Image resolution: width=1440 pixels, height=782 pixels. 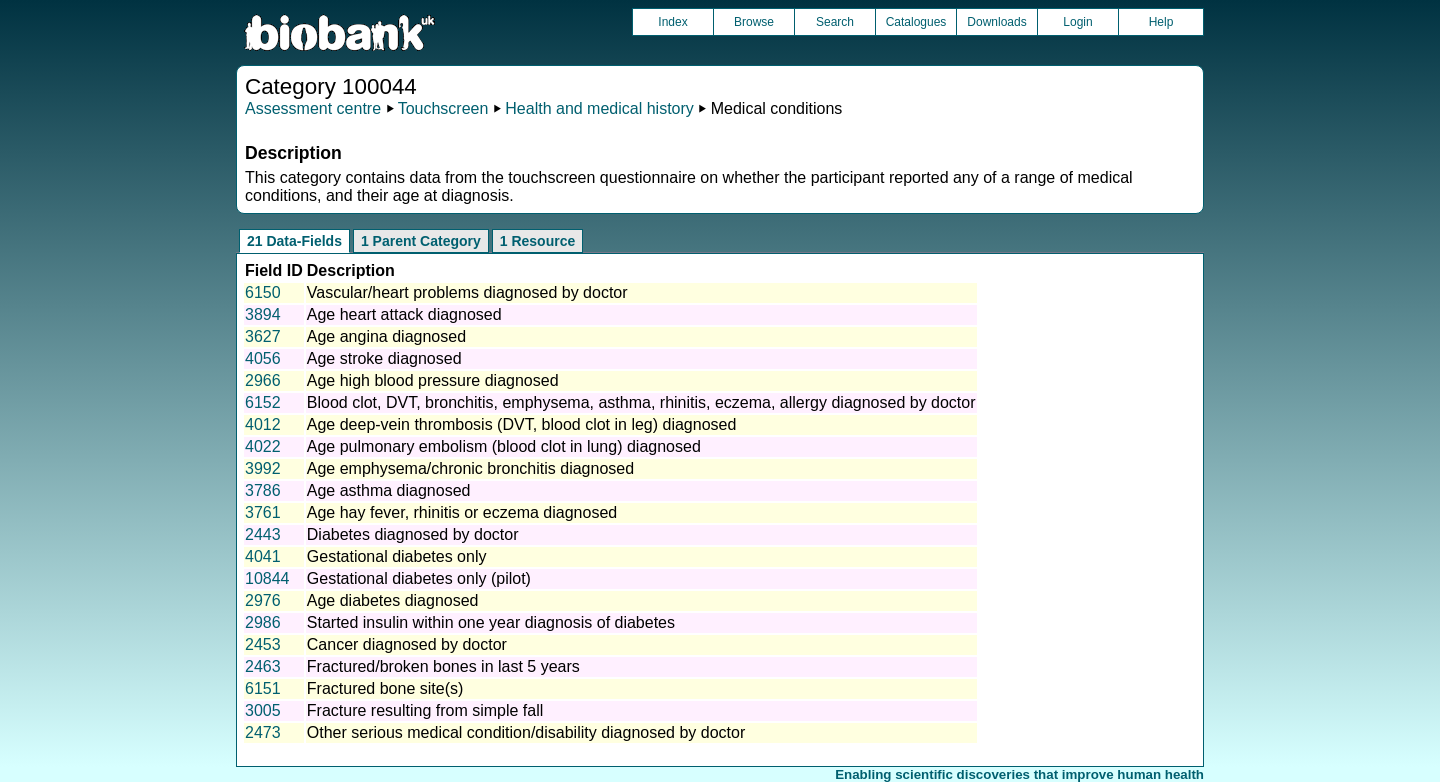 I want to click on Assessment centre, so click(x=313, y=108).